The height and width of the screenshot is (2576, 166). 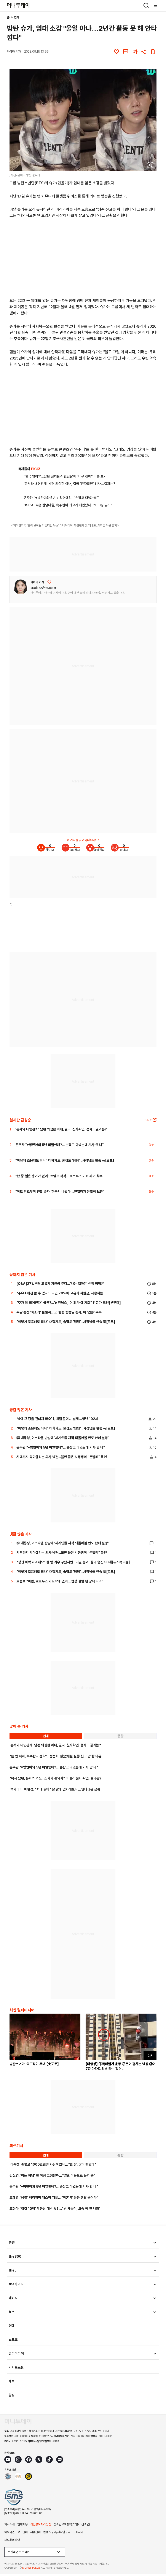 I want to click on [메뉴 버튼], so click(x=154, y=5).